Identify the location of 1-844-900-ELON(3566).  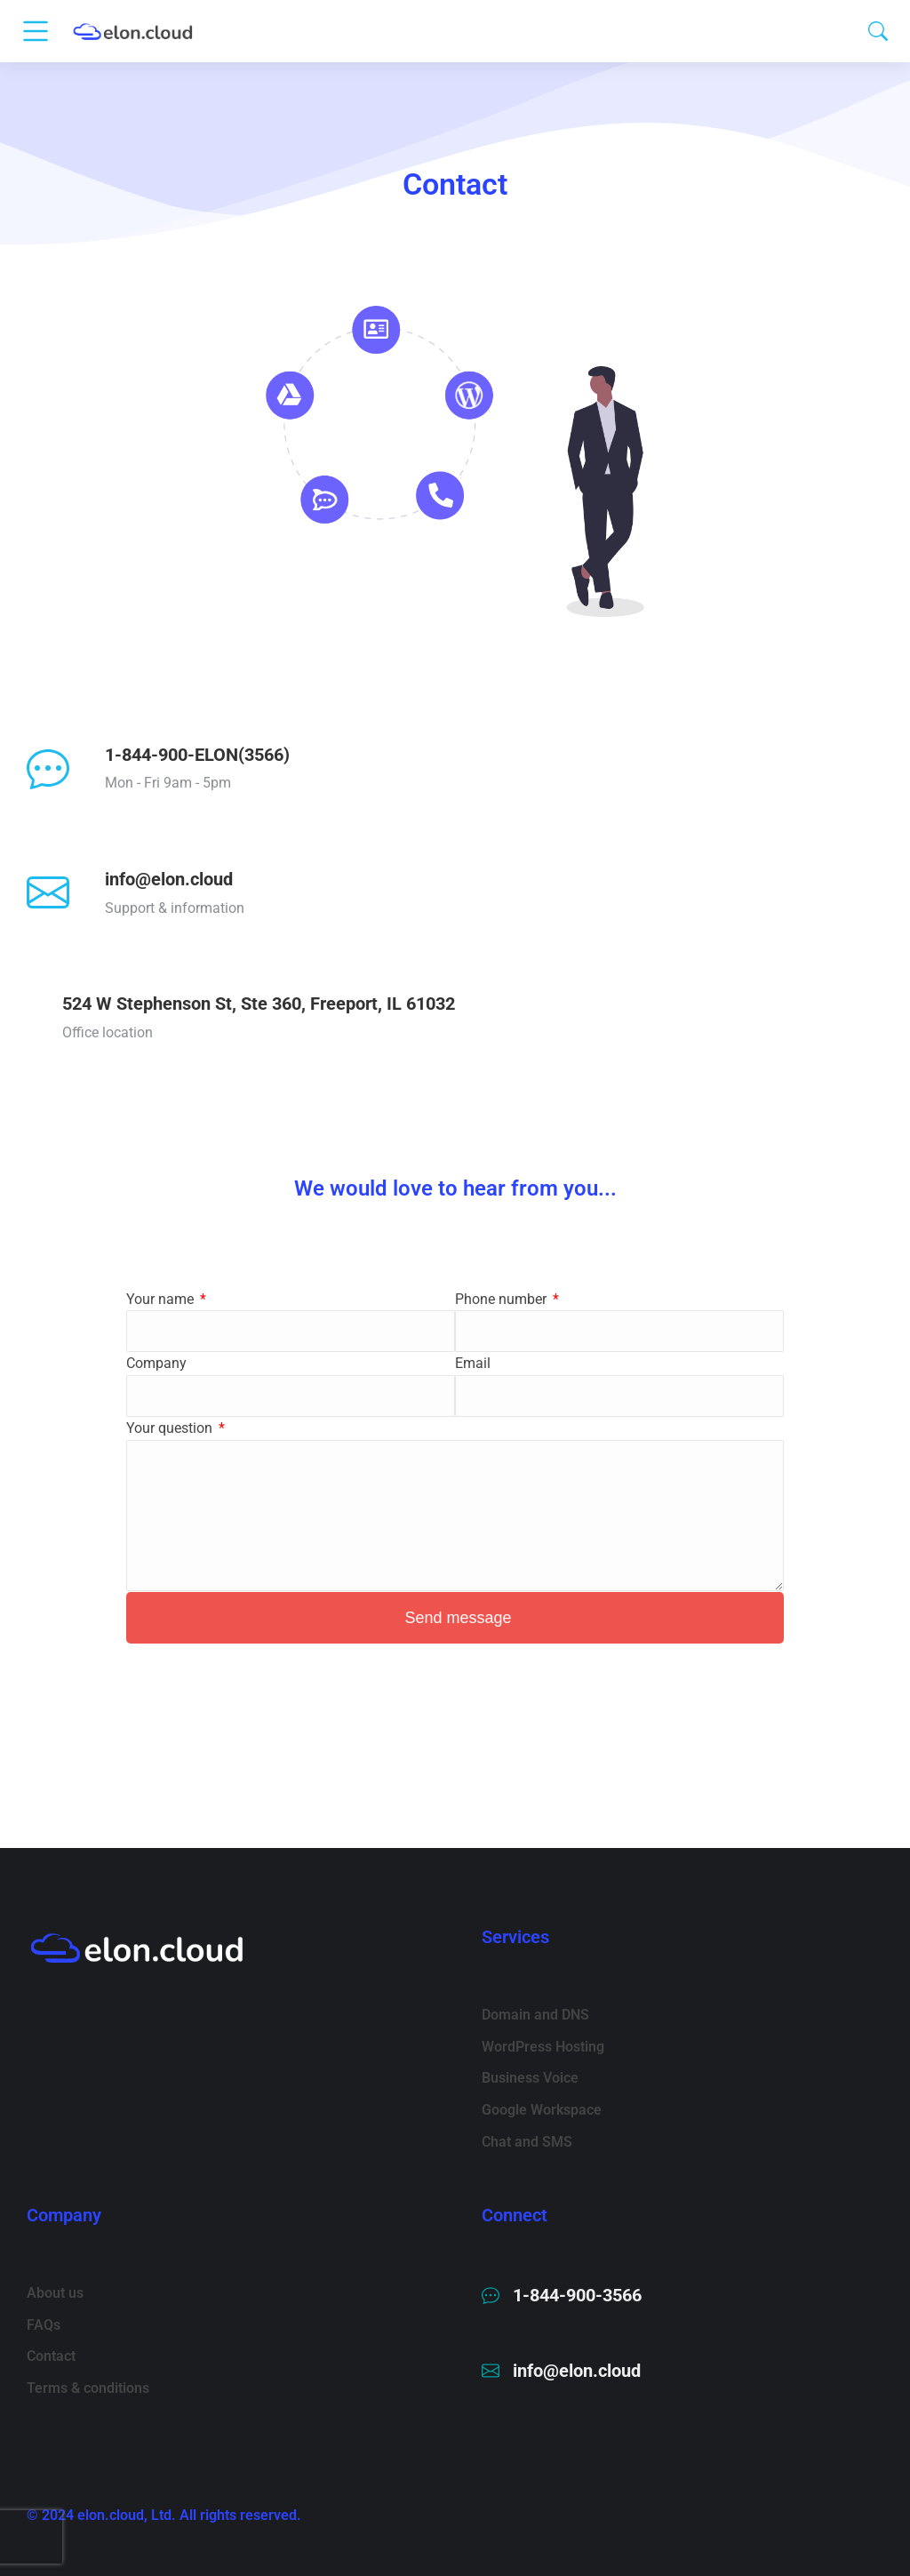
(197, 754).